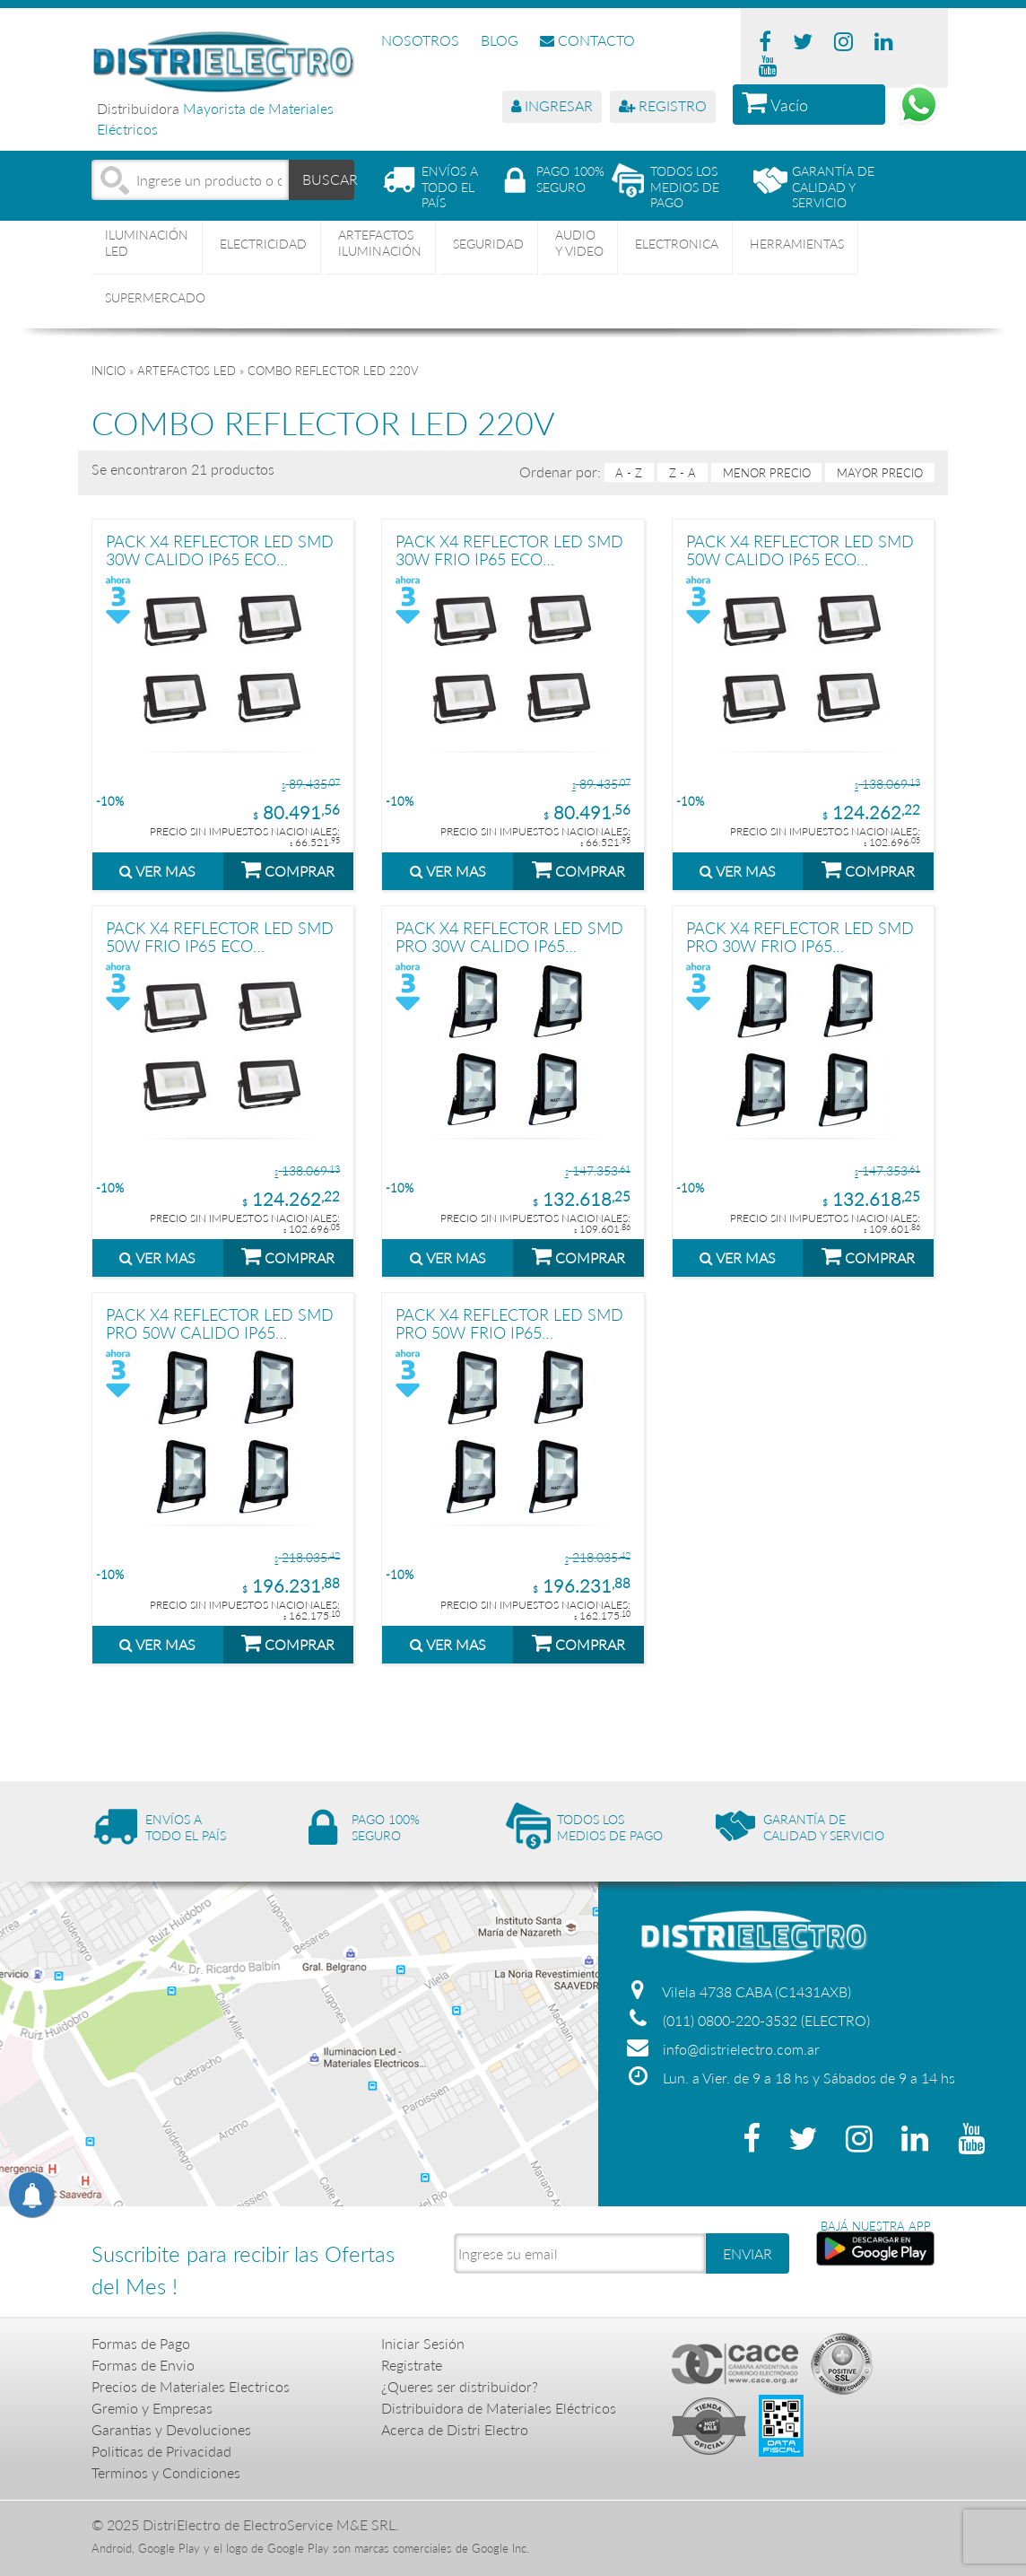 The height and width of the screenshot is (2576, 1026). I want to click on COMPRAR, so click(288, 868).